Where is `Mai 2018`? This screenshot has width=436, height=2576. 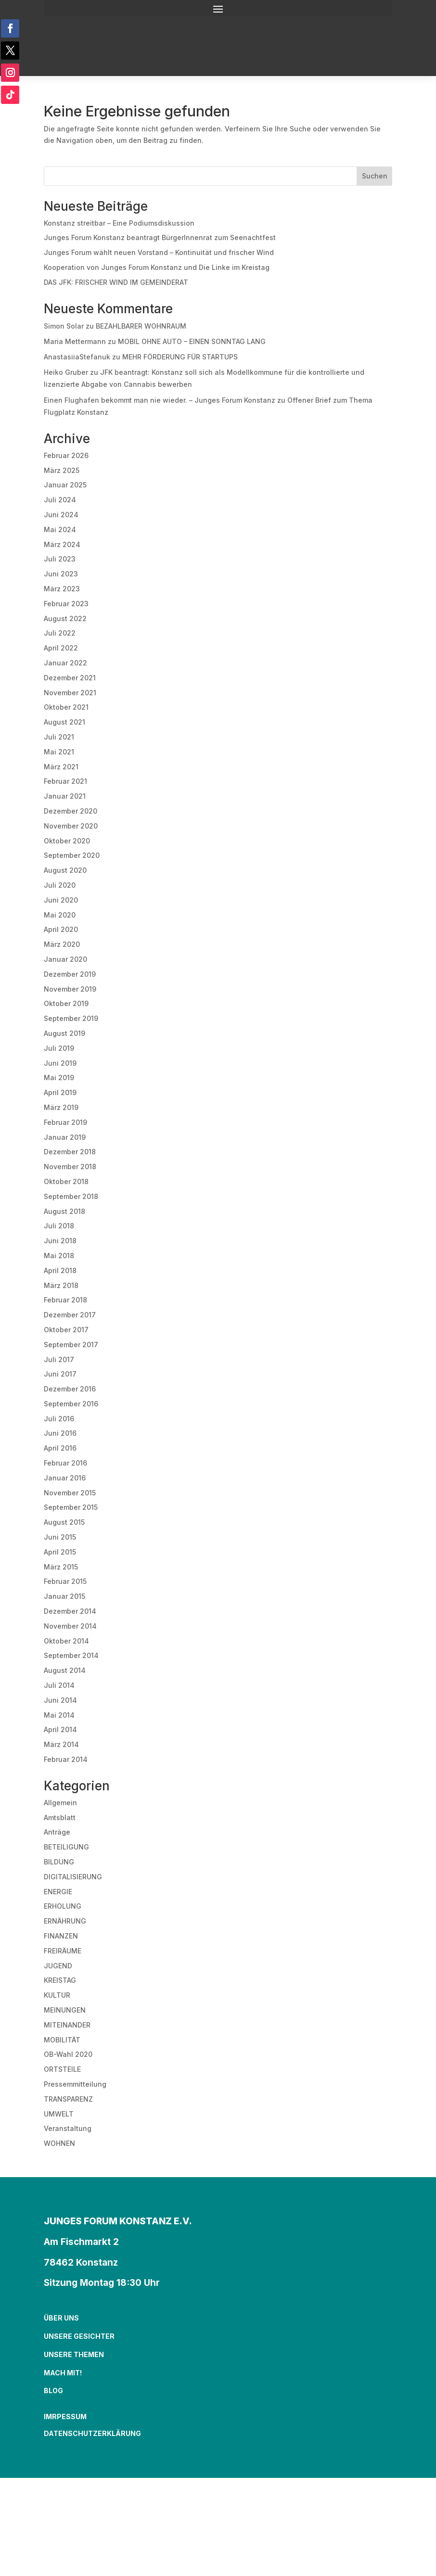
Mai 2018 is located at coordinates (59, 1255).